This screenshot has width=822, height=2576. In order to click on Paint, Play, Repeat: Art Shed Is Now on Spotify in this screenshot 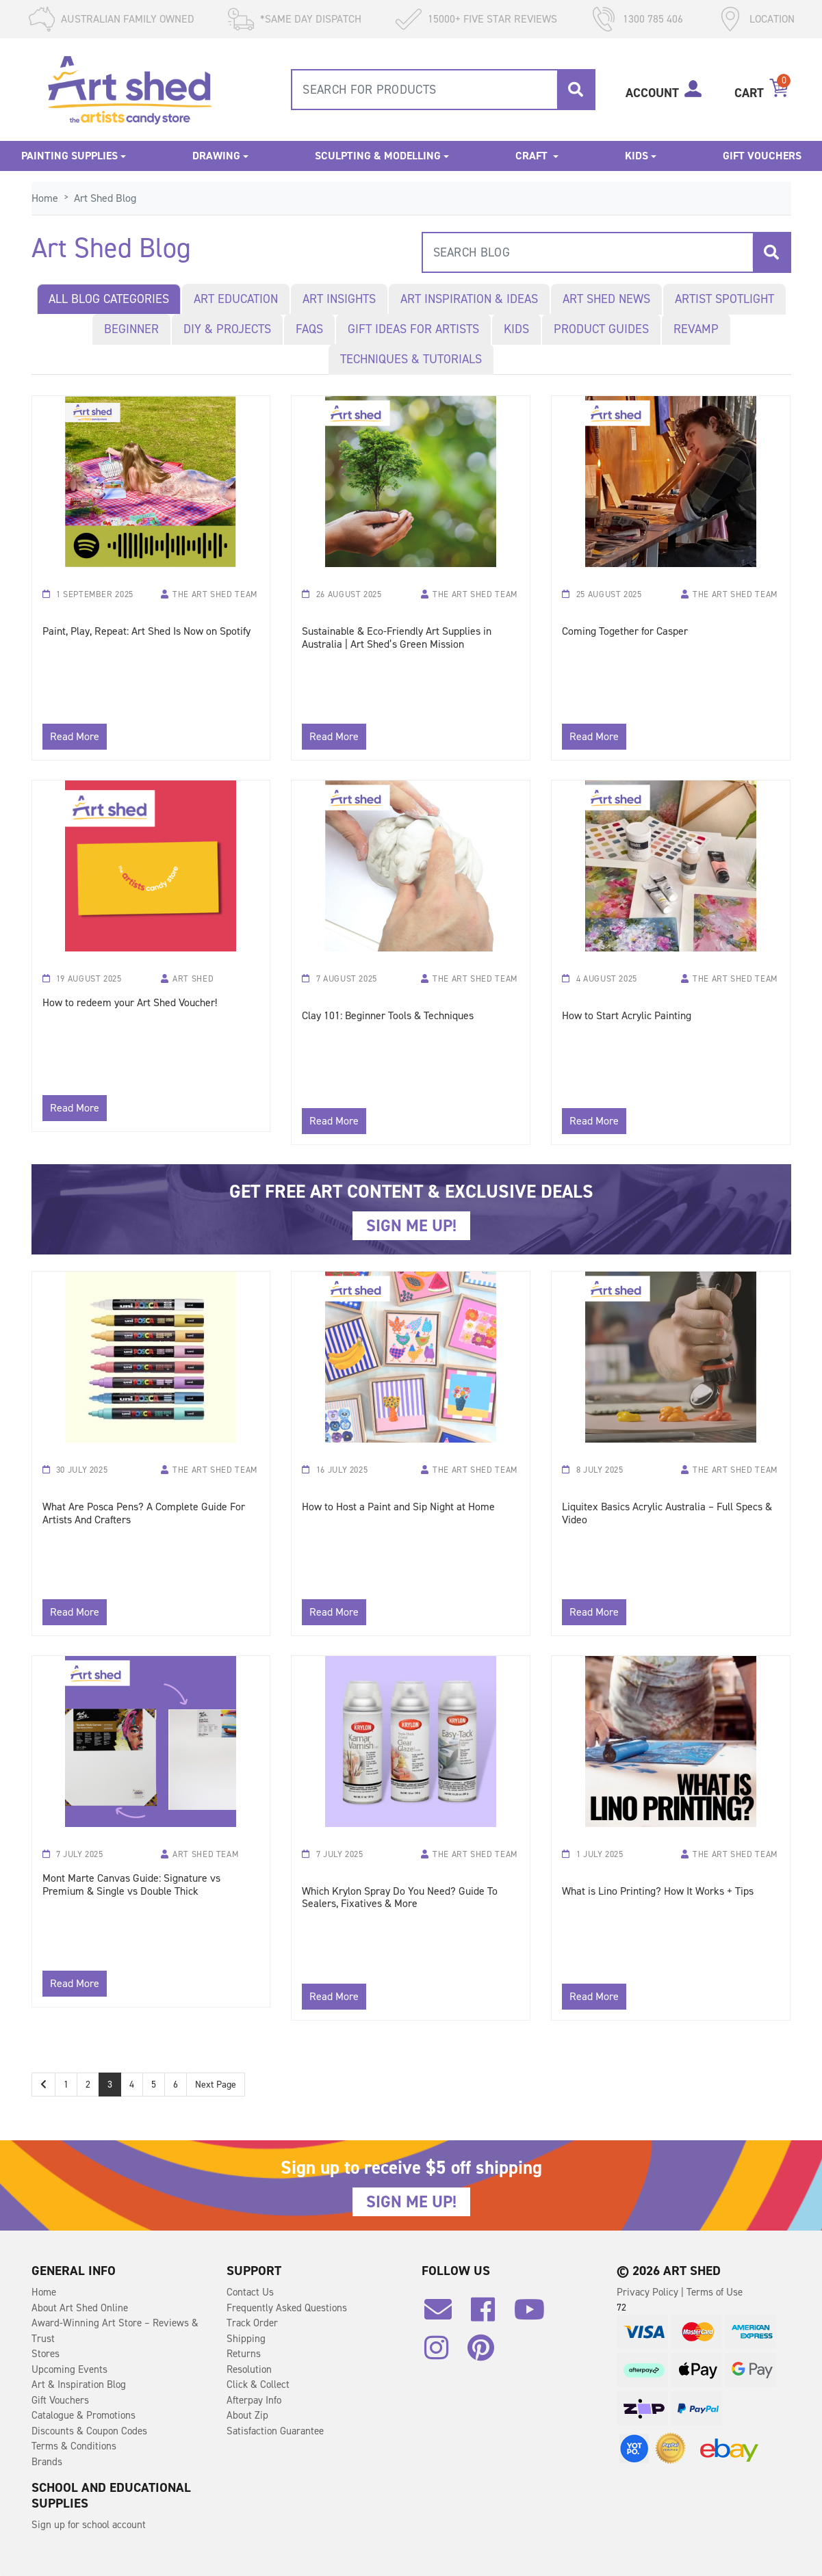, I will do `click(146, 631)`.